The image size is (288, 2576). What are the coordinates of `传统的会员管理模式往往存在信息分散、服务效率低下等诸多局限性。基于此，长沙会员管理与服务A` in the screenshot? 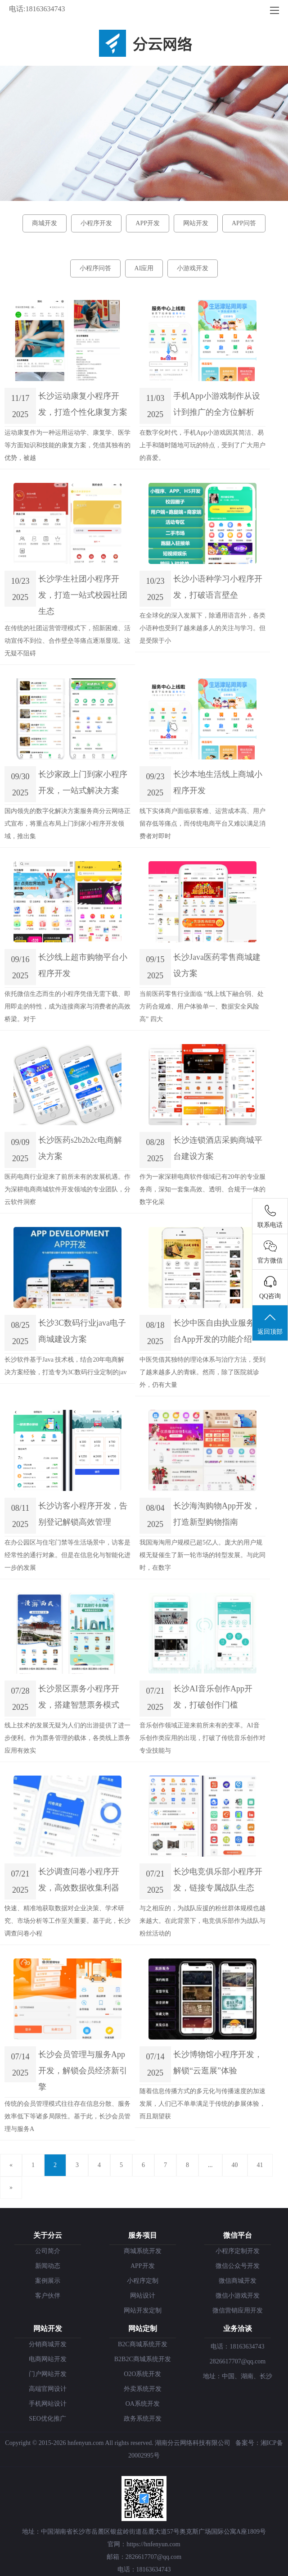 It's located at (67, 2116).